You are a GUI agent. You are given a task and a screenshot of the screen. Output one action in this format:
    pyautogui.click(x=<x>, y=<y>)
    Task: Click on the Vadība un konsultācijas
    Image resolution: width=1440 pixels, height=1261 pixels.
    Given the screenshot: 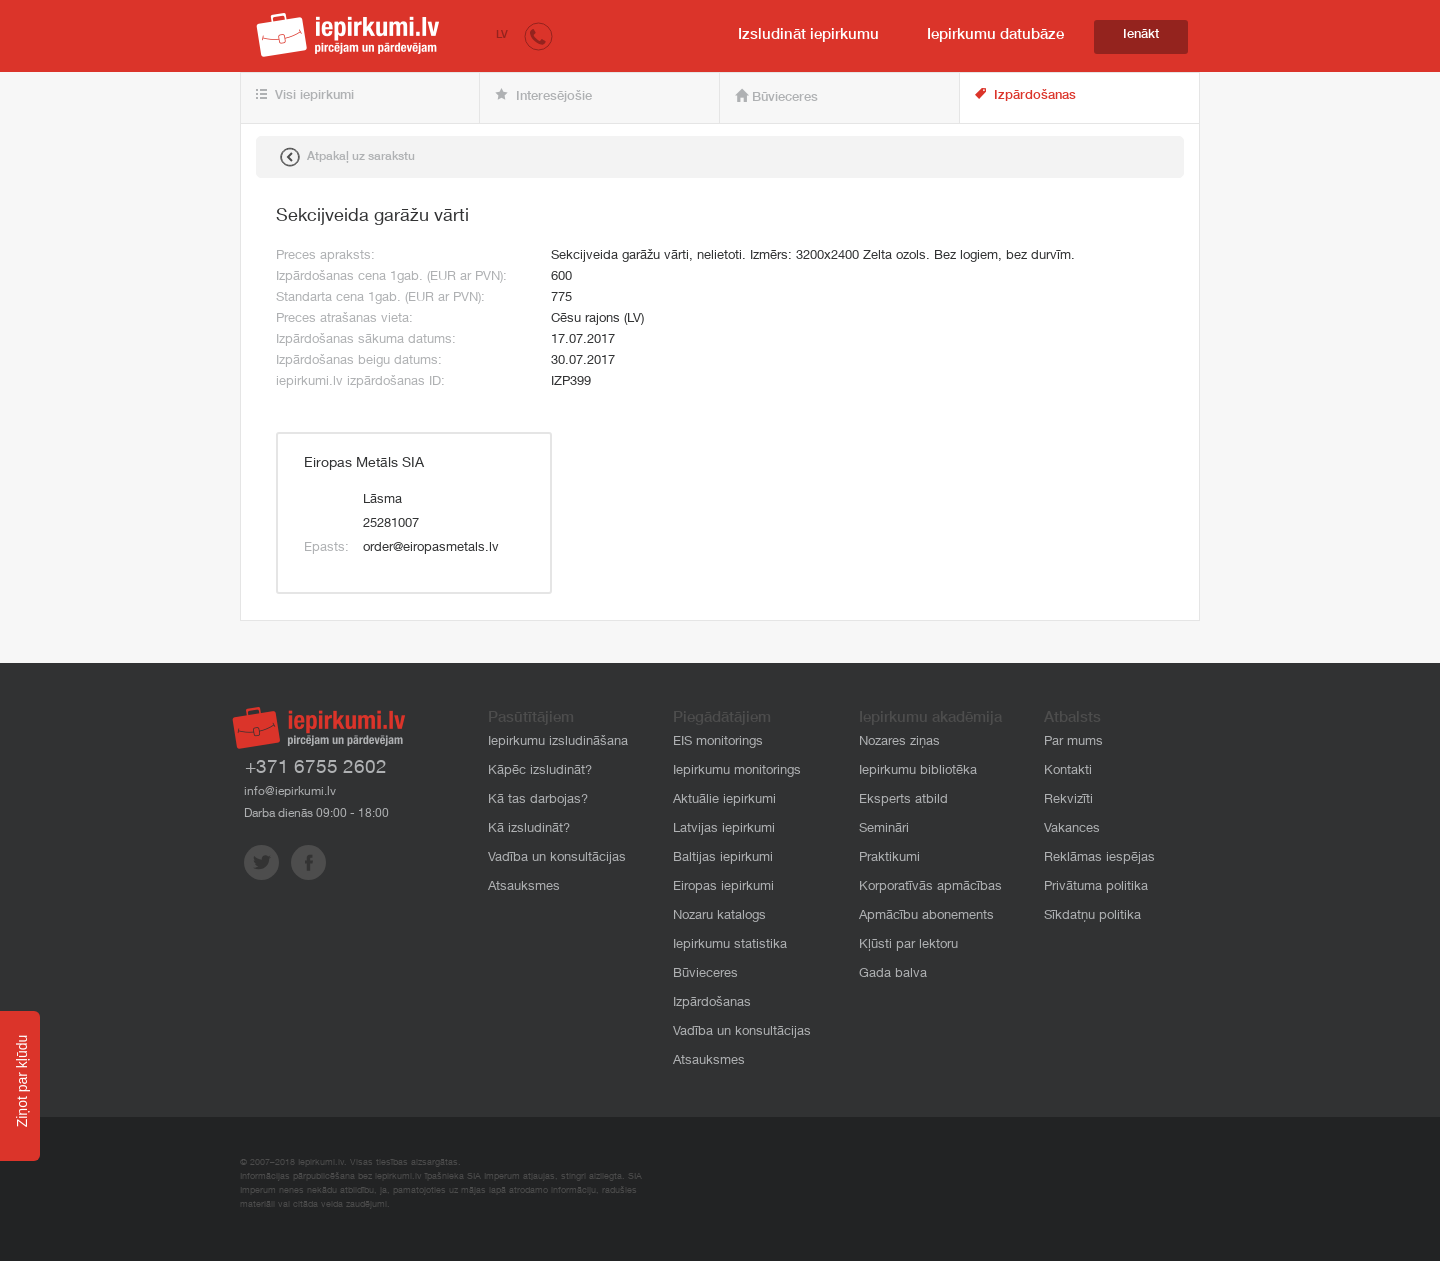 What is the action you would take?
    pyautogui.click(x=557, y=858)
    